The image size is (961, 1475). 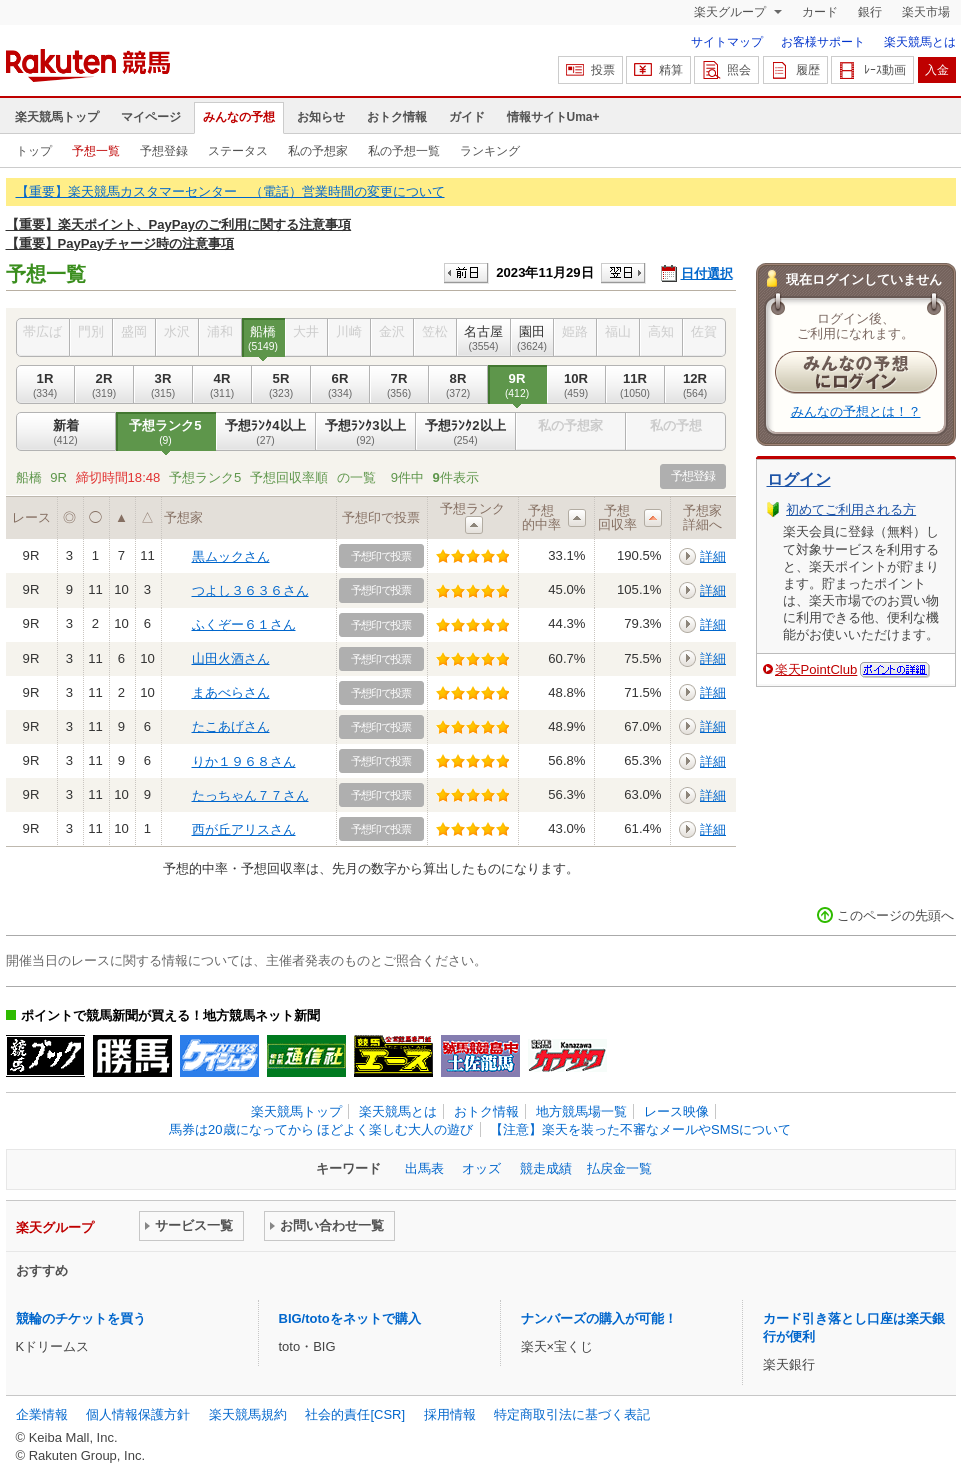 I want to click on りか１９６８さん, so click(x=244, y=761).